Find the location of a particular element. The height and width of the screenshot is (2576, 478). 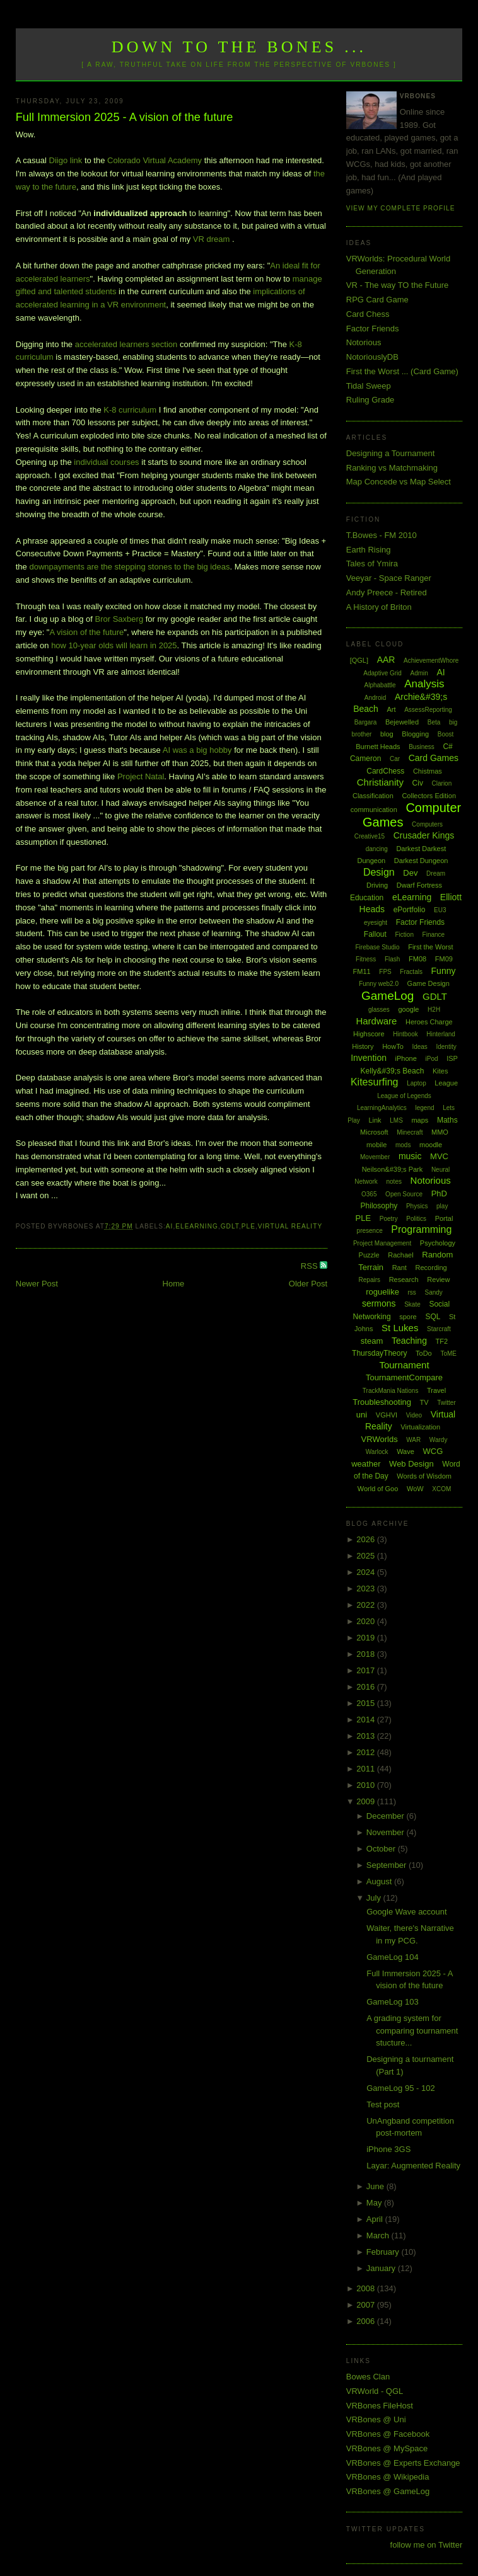

rss is located at coordinates (412, 1292).